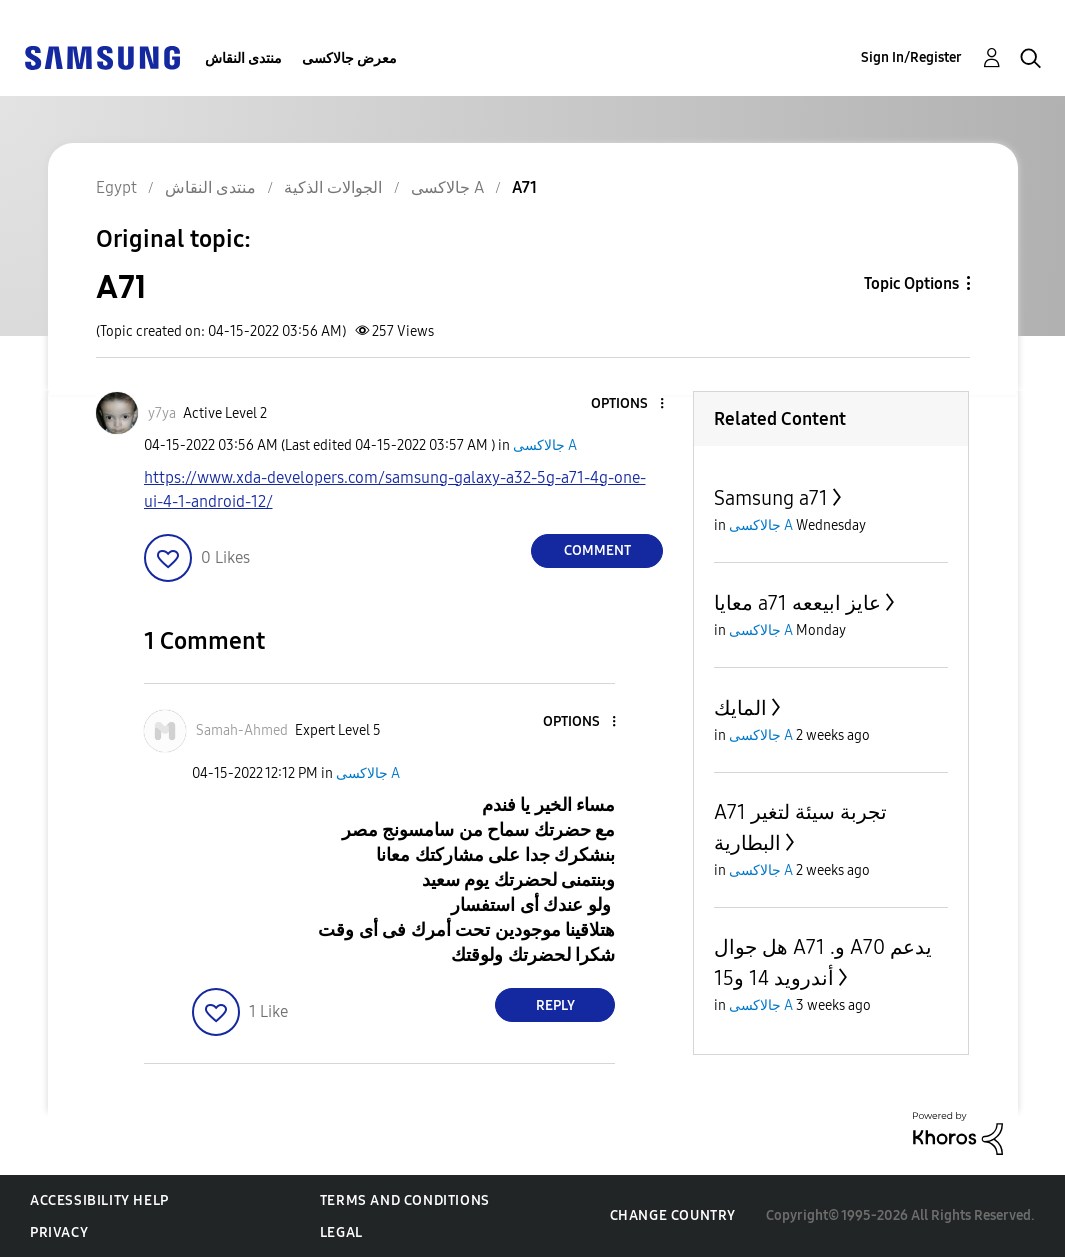 The width and height of the screenshot is (1065, 1257). What do you see at coordinates (797, 603) in the screenshot?
I see `معايا a71 عايز ابيععه` at bounding box center [797, 603].